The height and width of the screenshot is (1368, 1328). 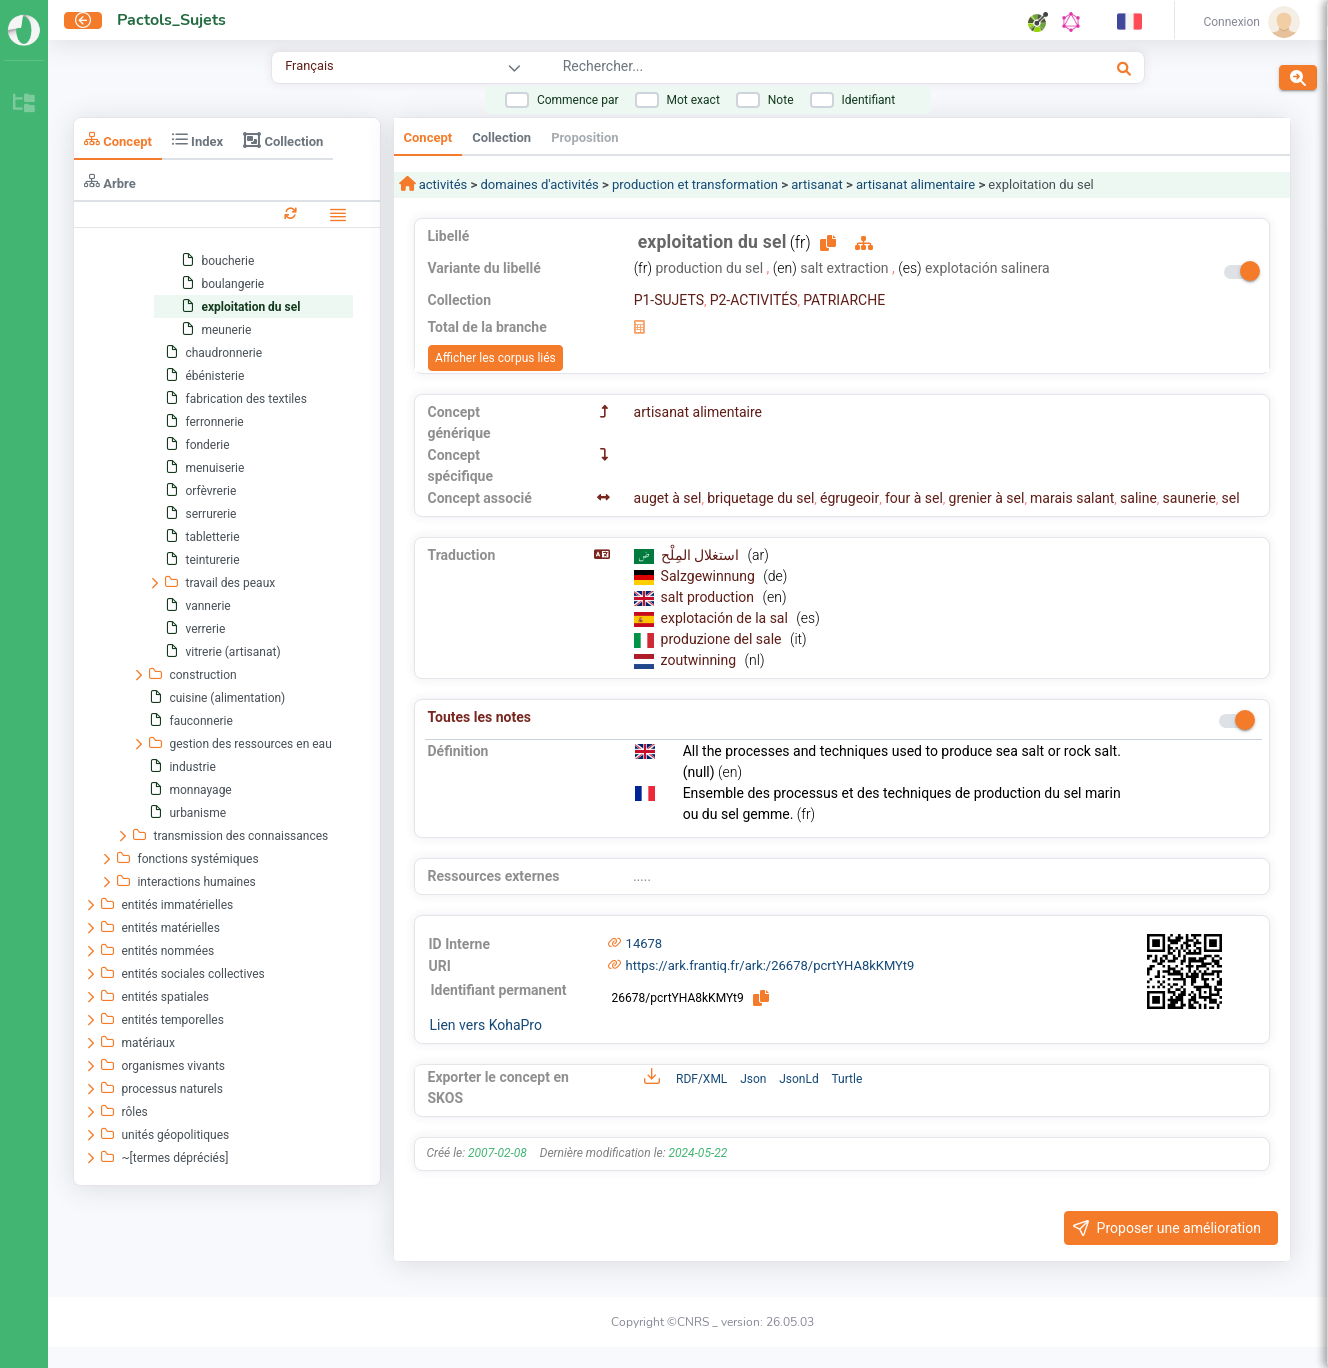 I want to click on استغلال المِلْح, so click(x=702, y=555).